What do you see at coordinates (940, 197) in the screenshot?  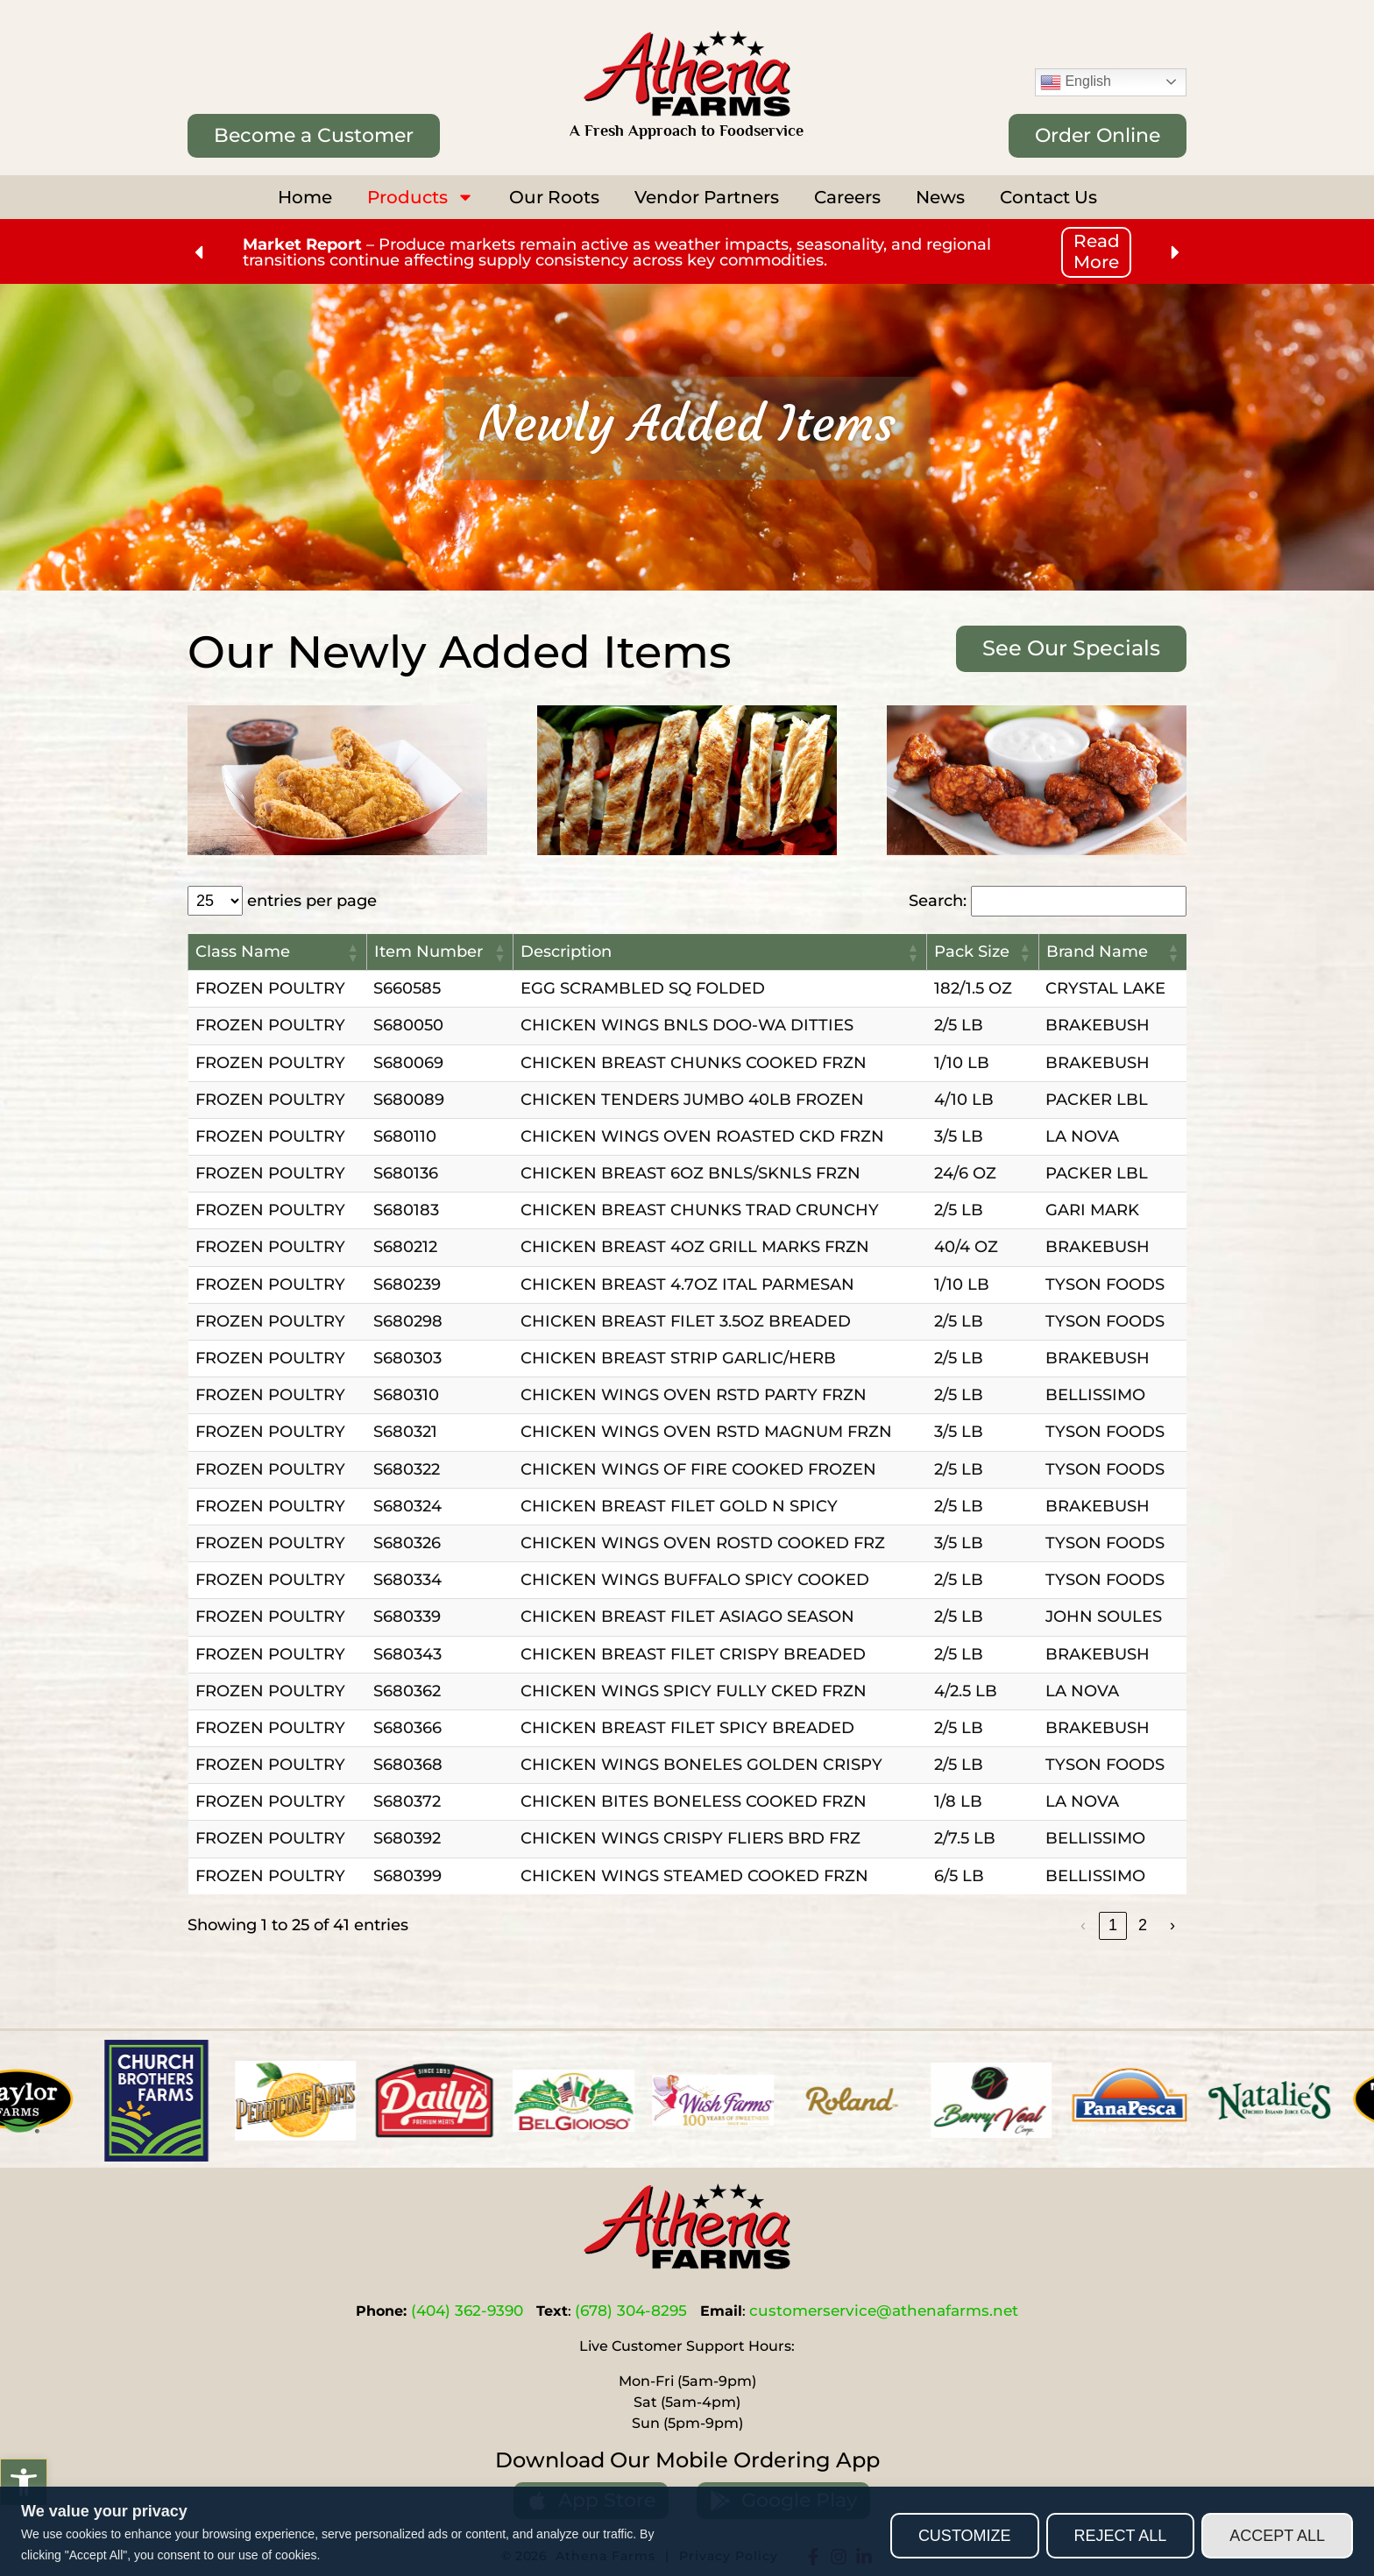 I see `News` at bounding box center [940, 197].